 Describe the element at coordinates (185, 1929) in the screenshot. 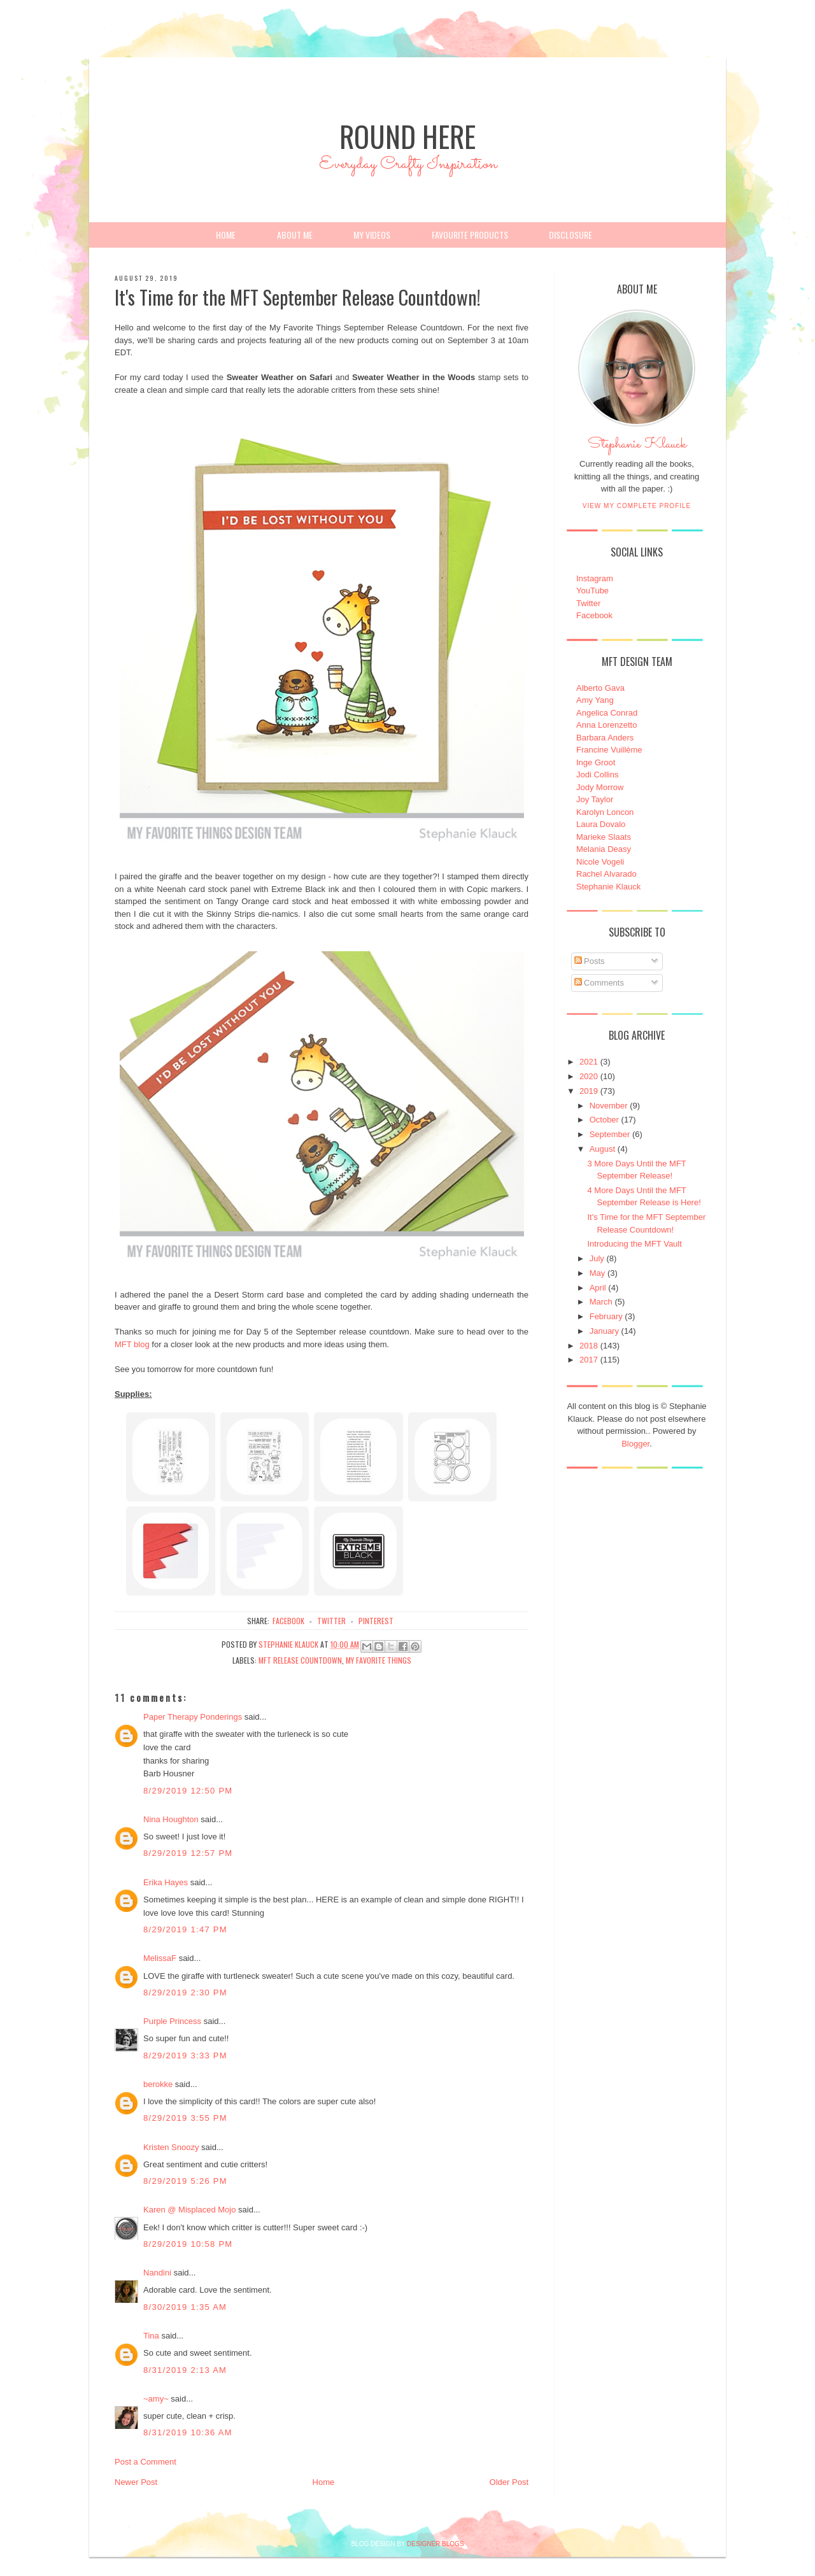

I see `8/29/2019 1:47 PM` at that location.